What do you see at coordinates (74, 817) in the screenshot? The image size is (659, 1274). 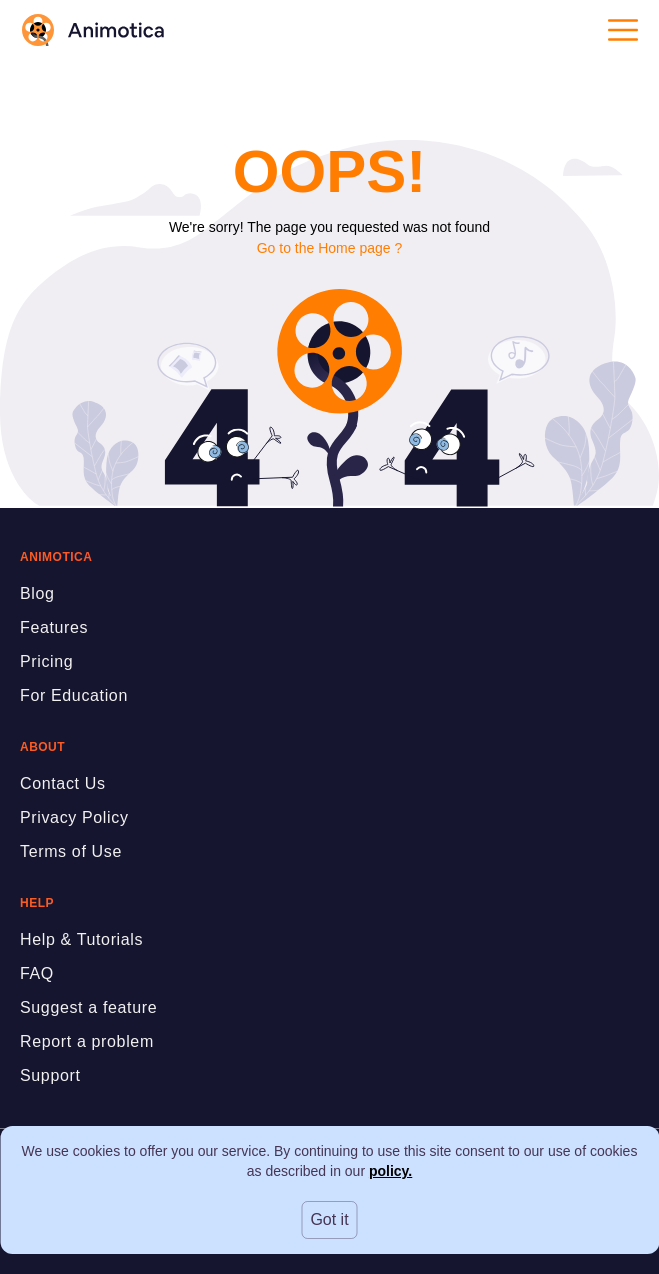 I see `Privacy Policy` at bounding box center [74, 817].